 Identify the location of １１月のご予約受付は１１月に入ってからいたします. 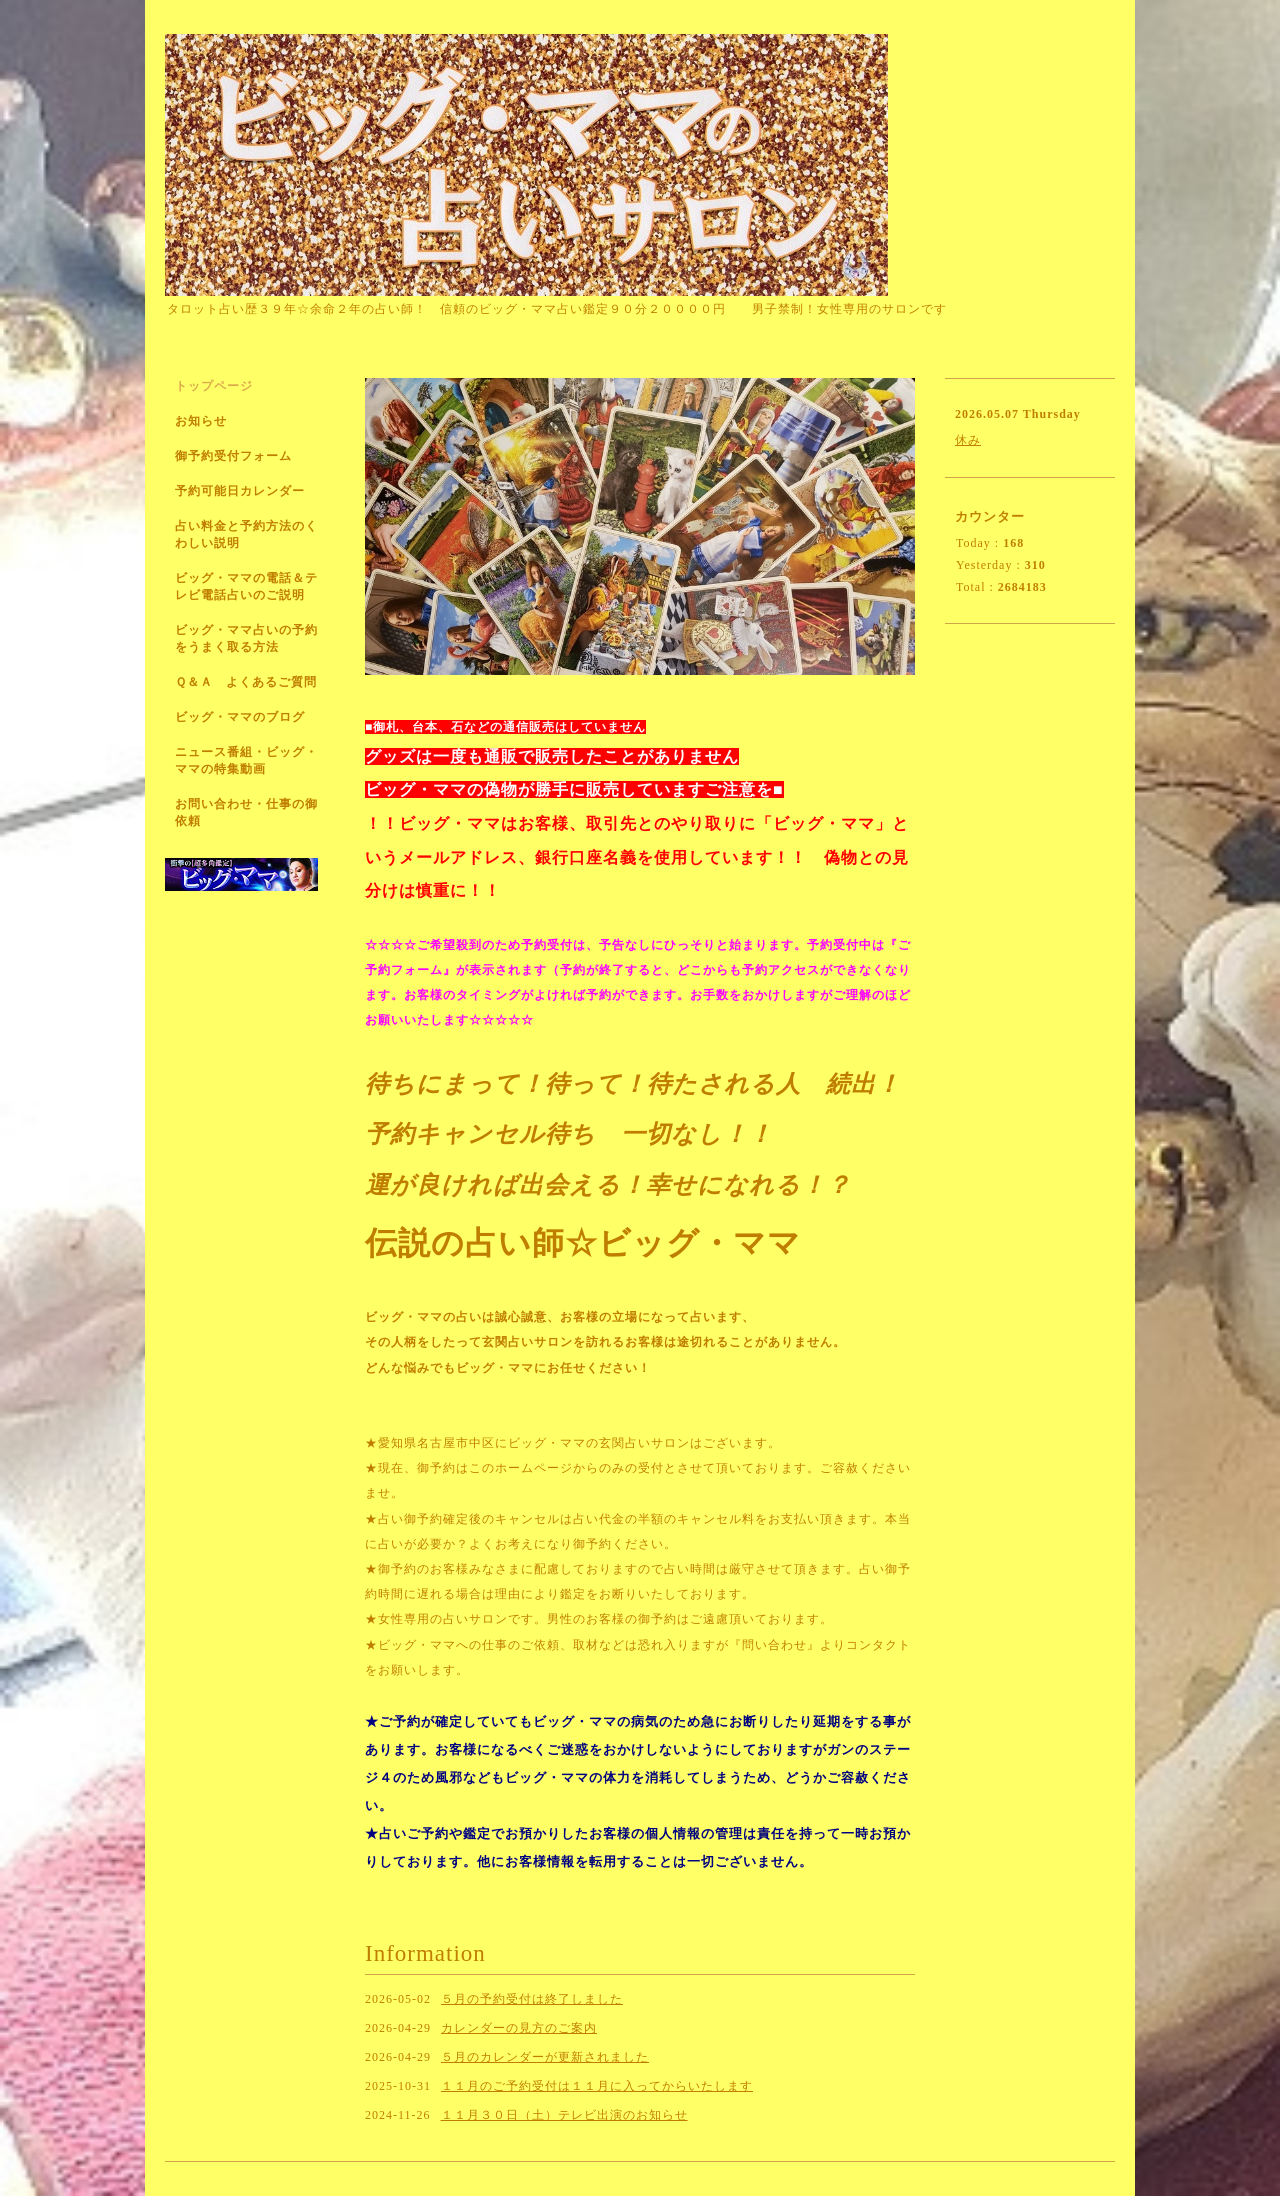
(597, 2086).